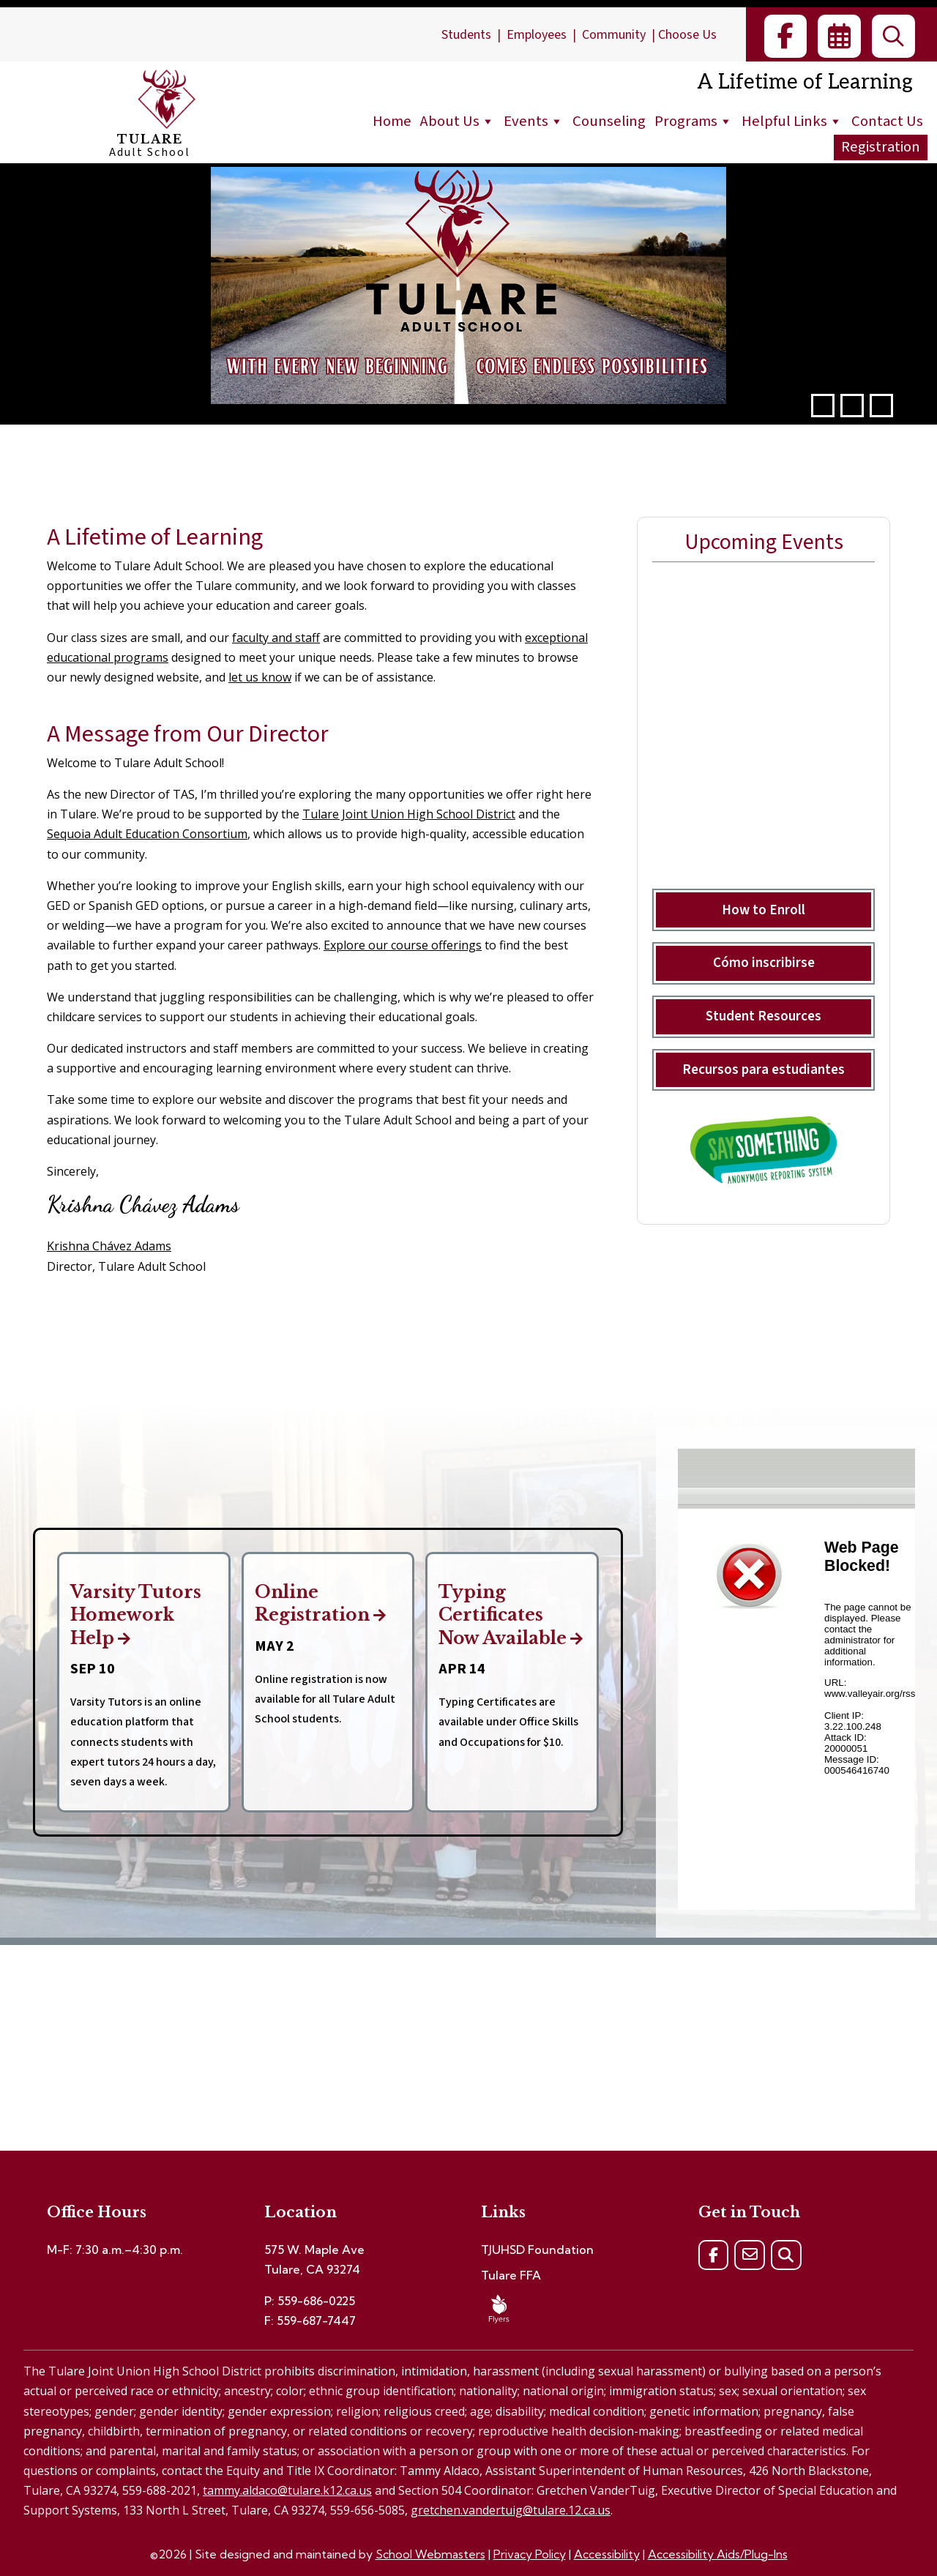 The height and width of the screenshot is (2576, 937). I want to click on Employees [link], so click(537, 35).